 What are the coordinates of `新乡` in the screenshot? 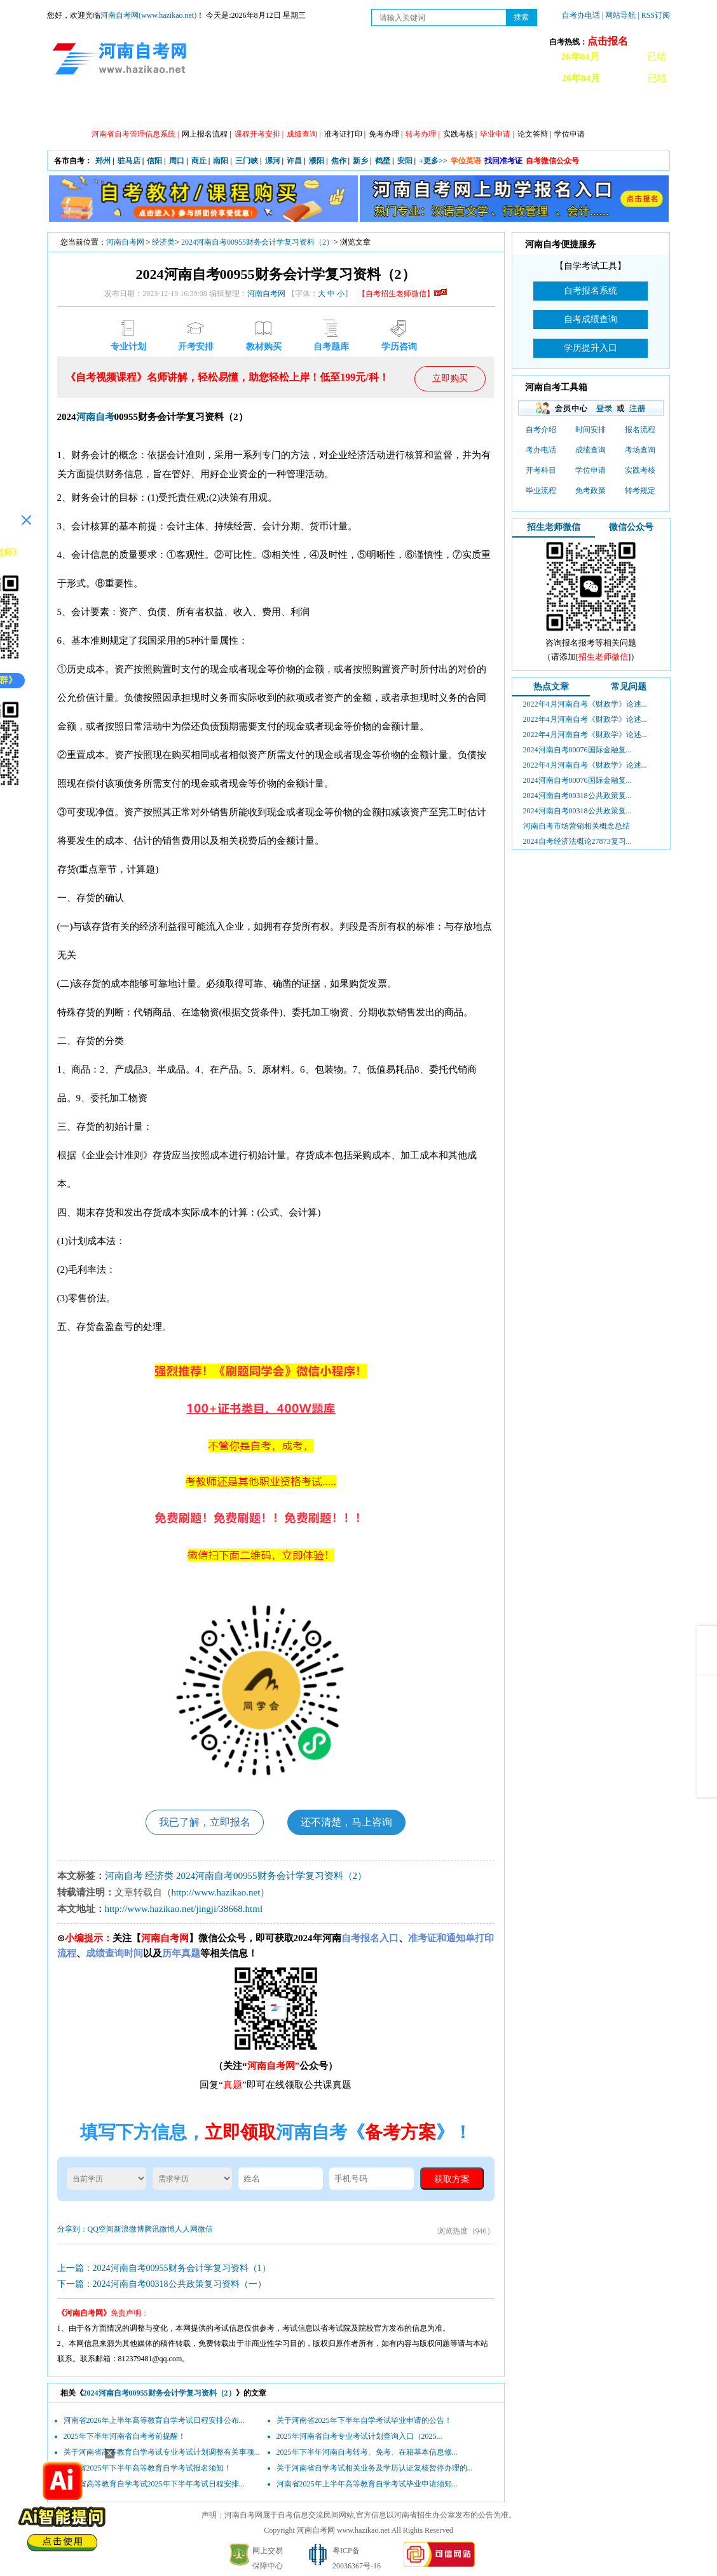 It's located at (360, 160).